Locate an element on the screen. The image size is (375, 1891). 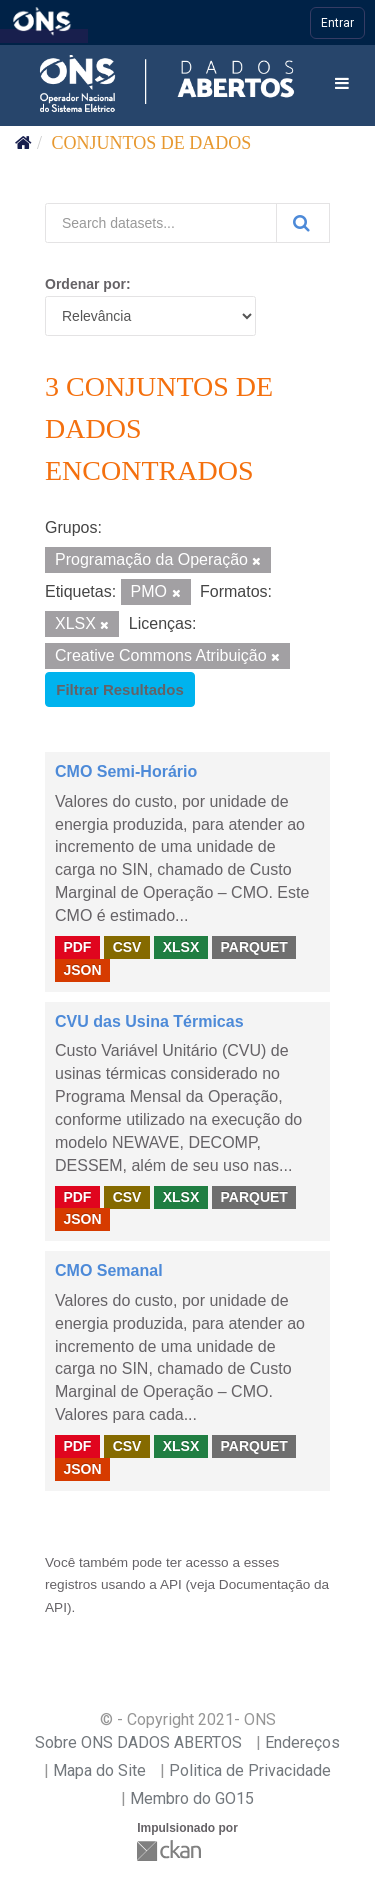
Ordenar por is located at coordinates (85, 284).